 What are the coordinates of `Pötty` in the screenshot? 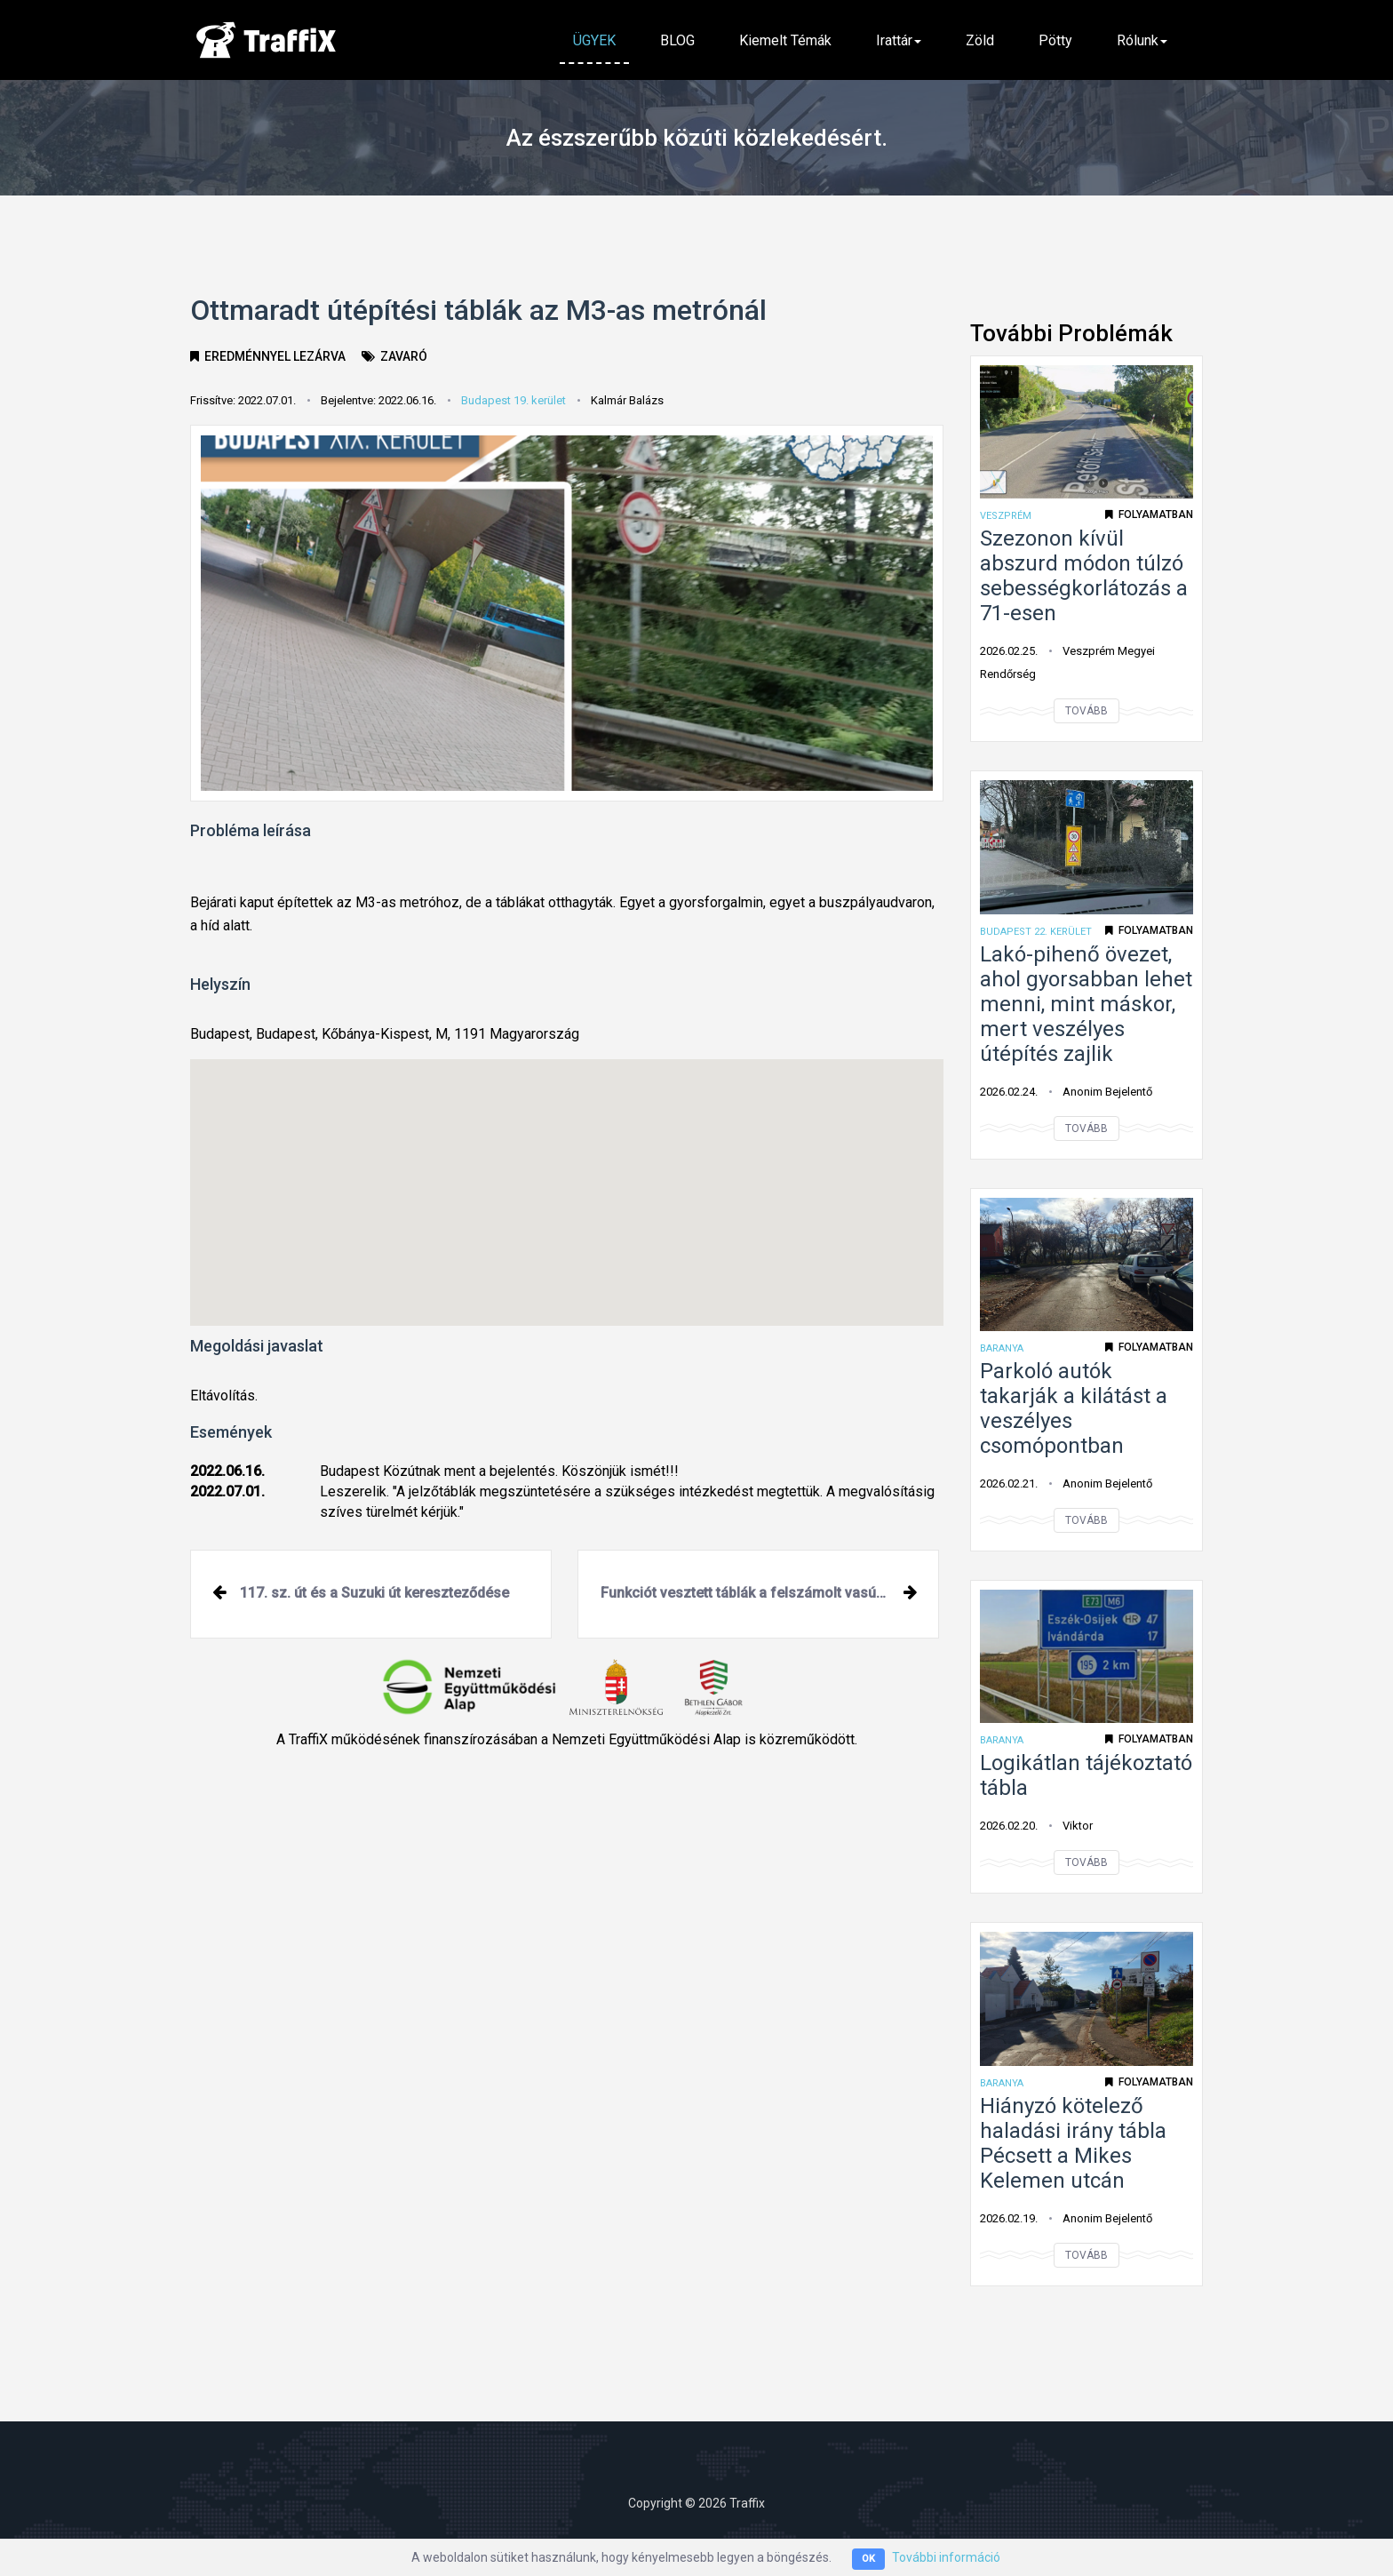 It's located at (1055, 40).